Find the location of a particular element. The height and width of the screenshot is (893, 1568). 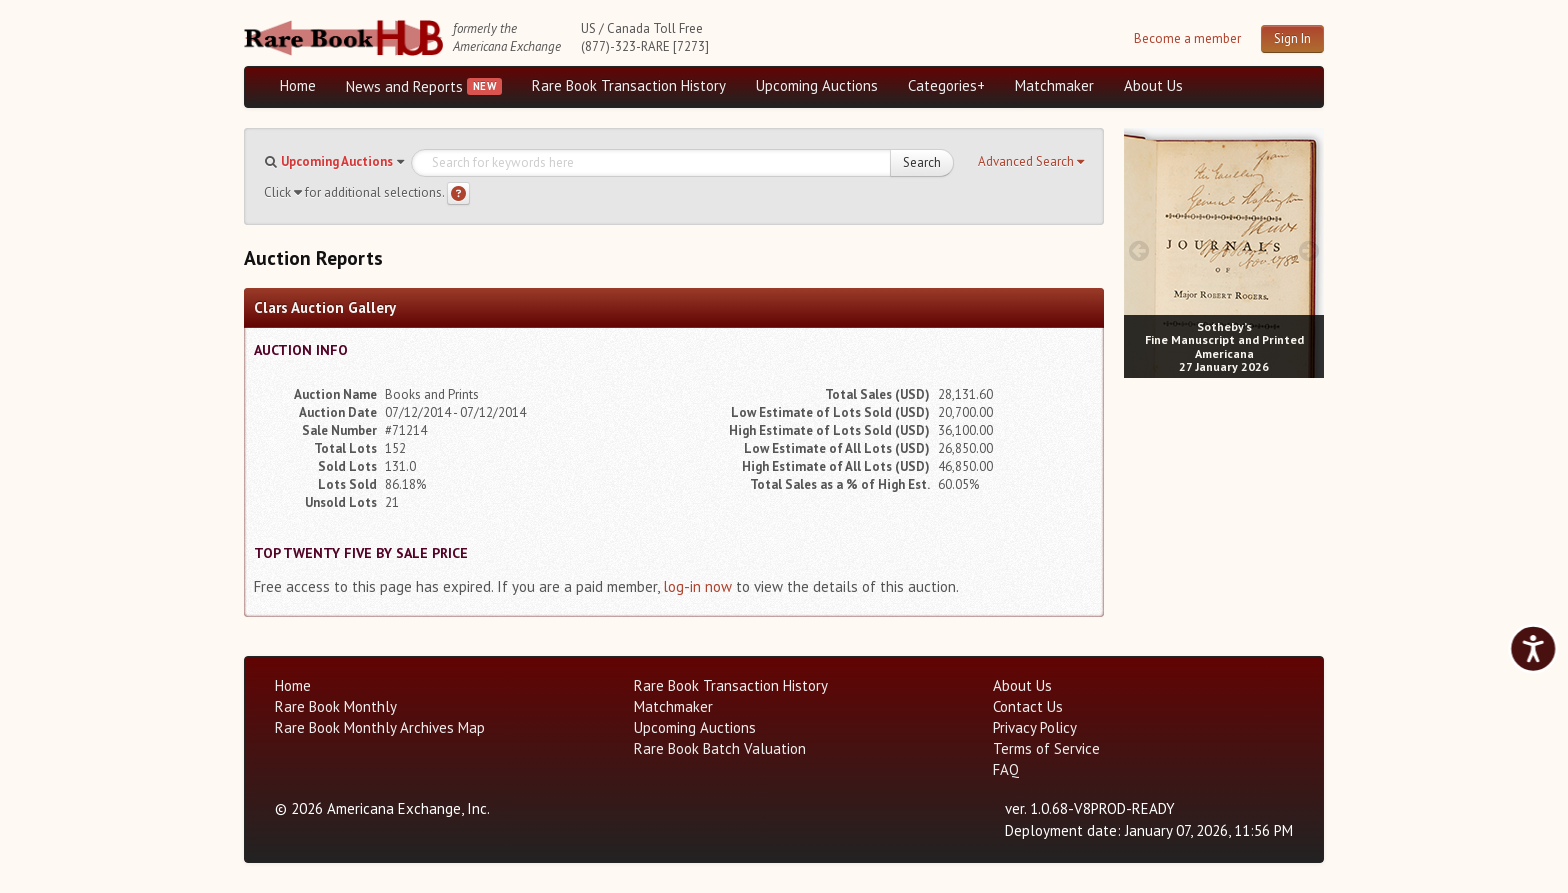

Rare Book Monthly Archives Map is located at coordinates (380, 727).